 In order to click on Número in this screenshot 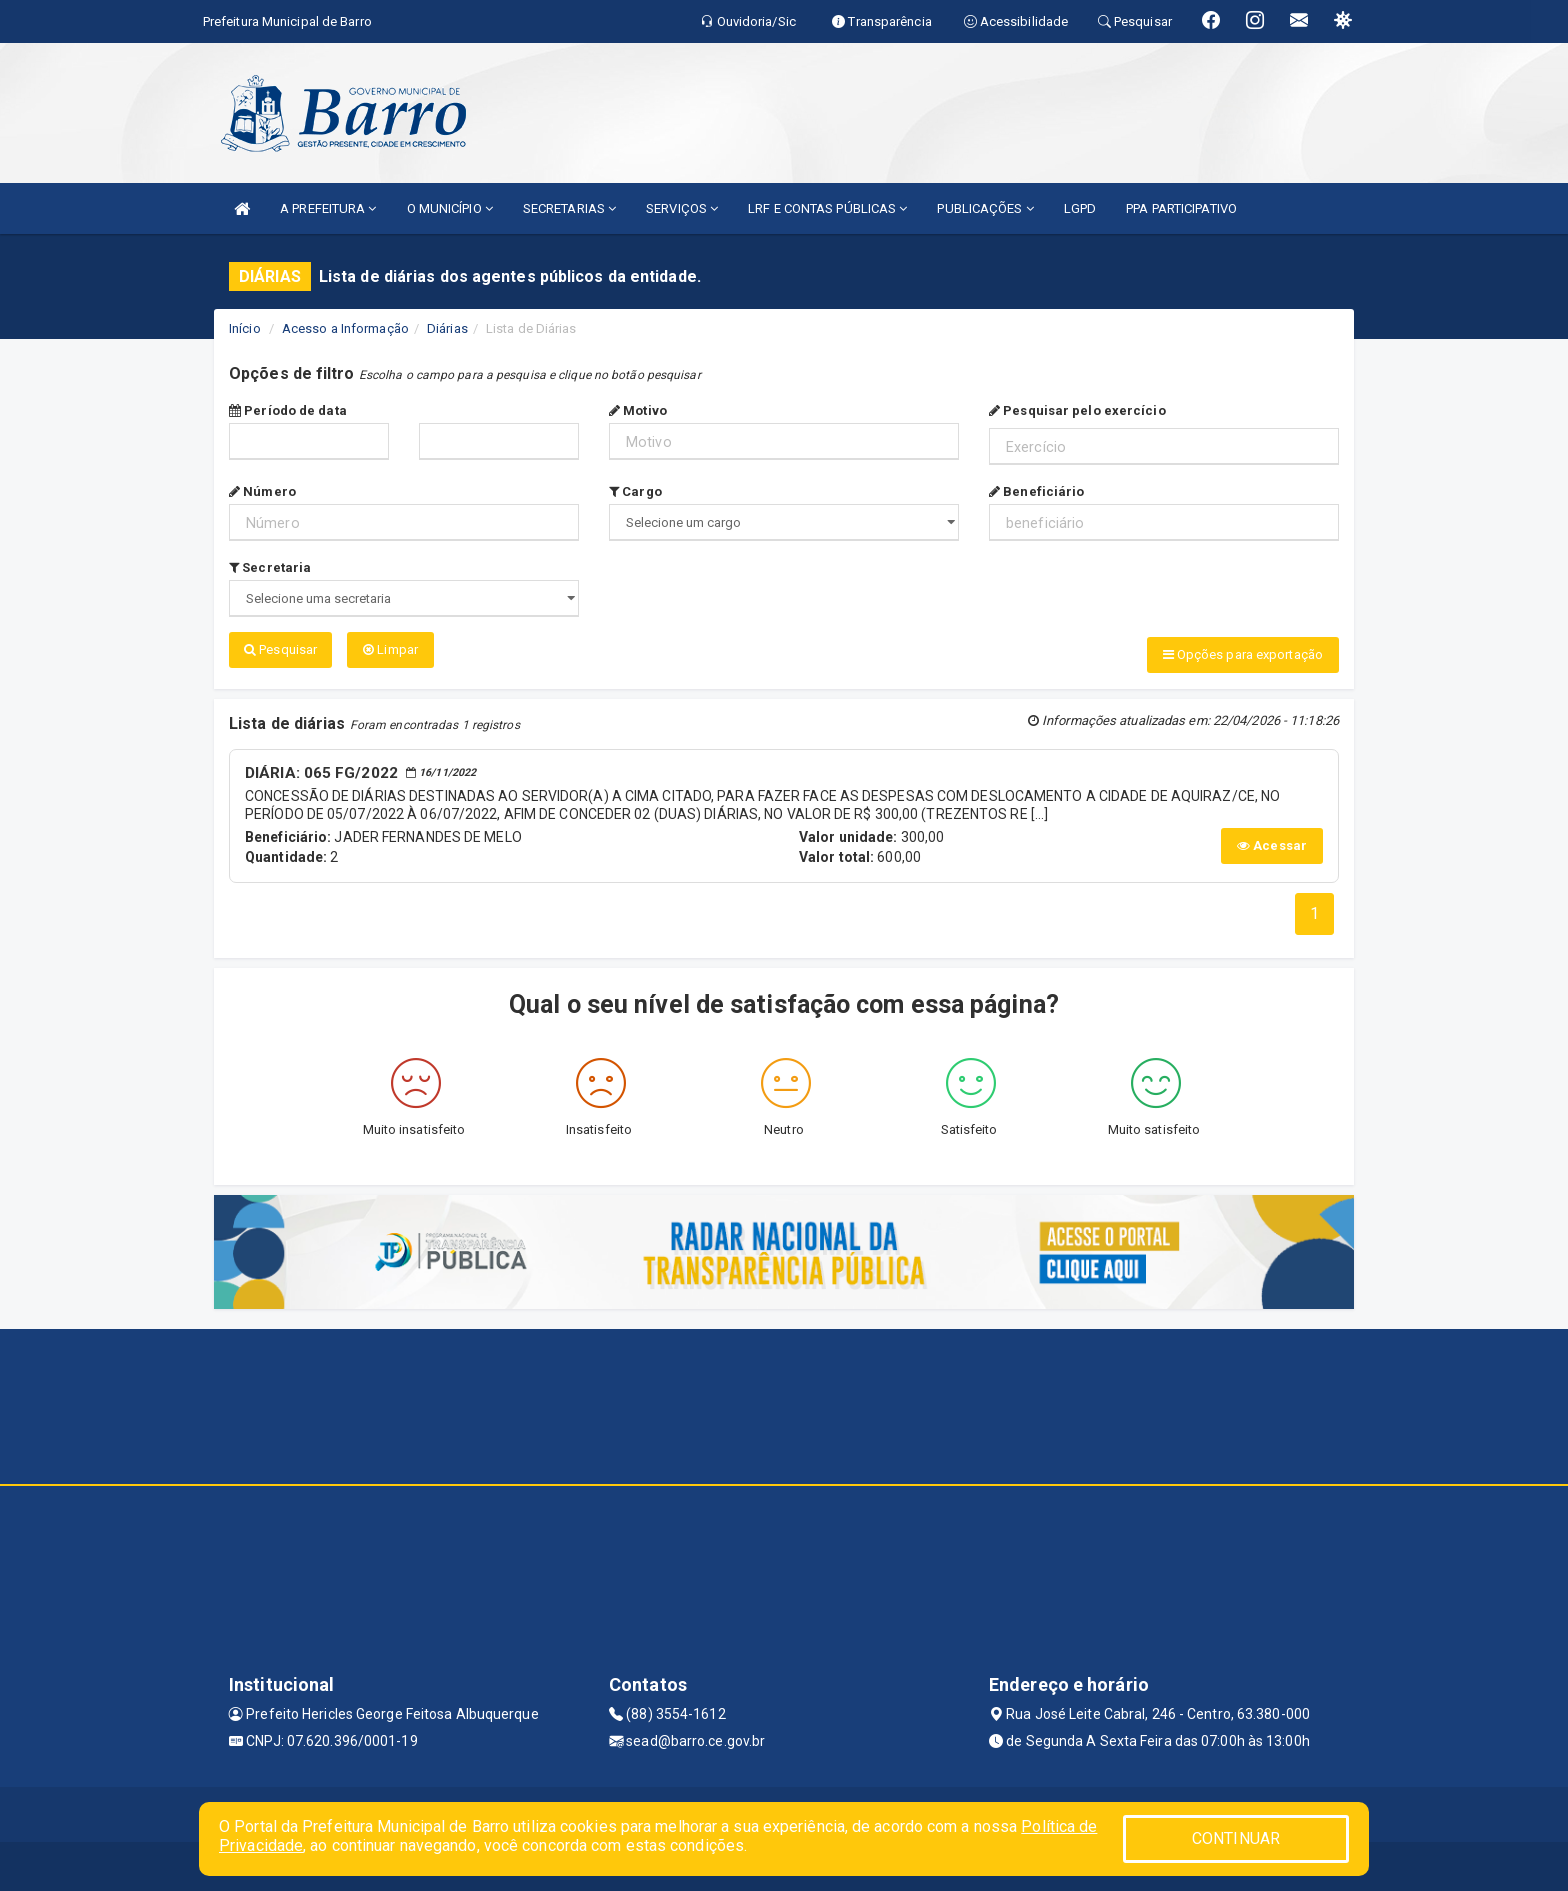, I will do `click(262, 491)`.